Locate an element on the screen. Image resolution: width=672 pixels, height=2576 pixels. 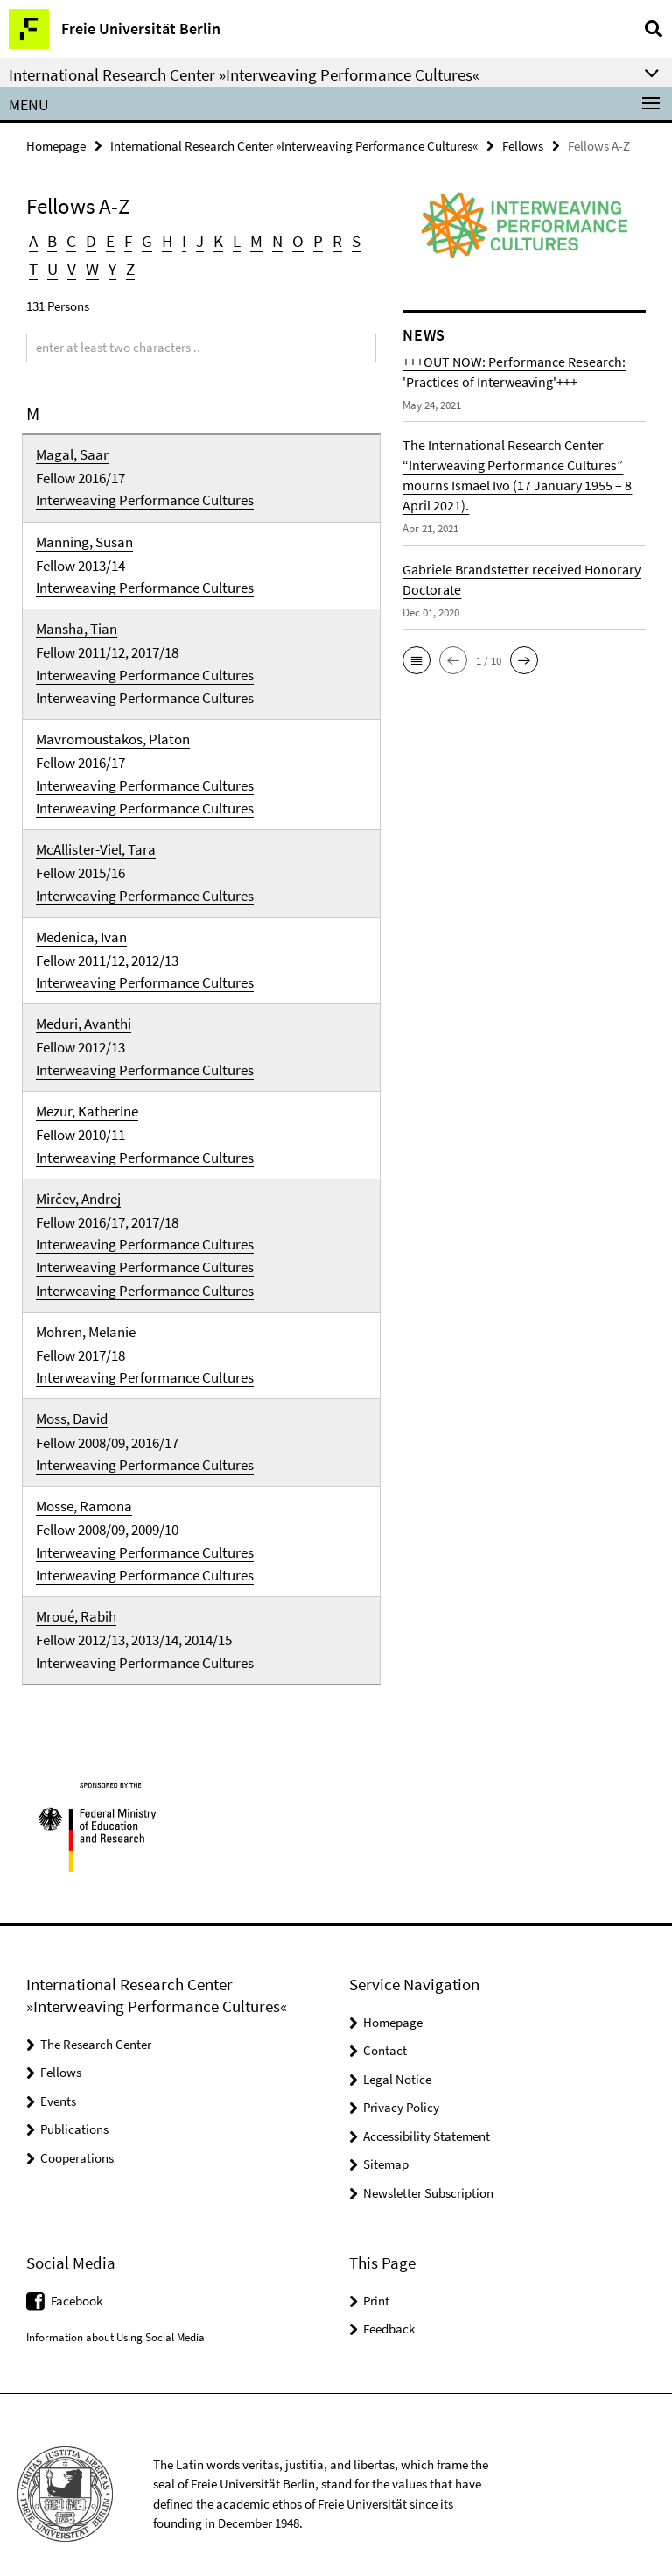
O [button] is located at coordinates (292, 241).